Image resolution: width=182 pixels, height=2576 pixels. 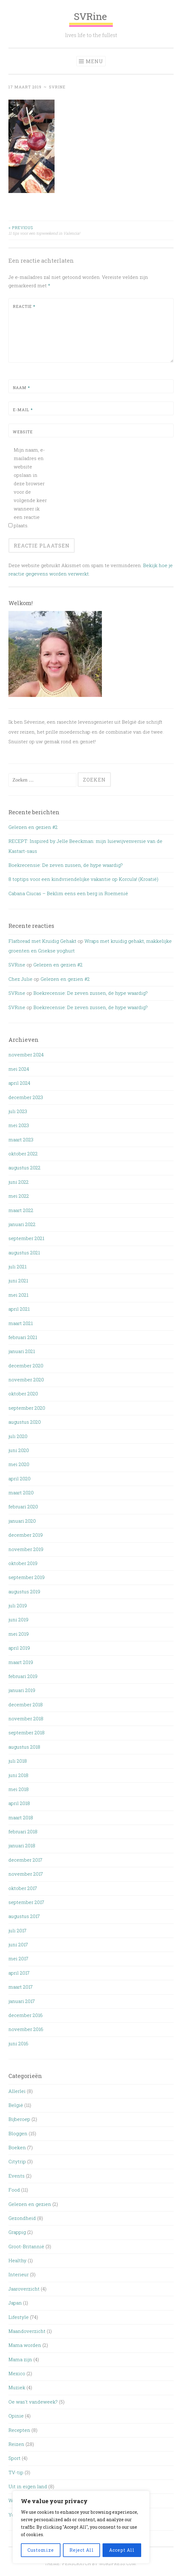 I want to click on Gelezen en gezien #2, so click(x=33, y=827).